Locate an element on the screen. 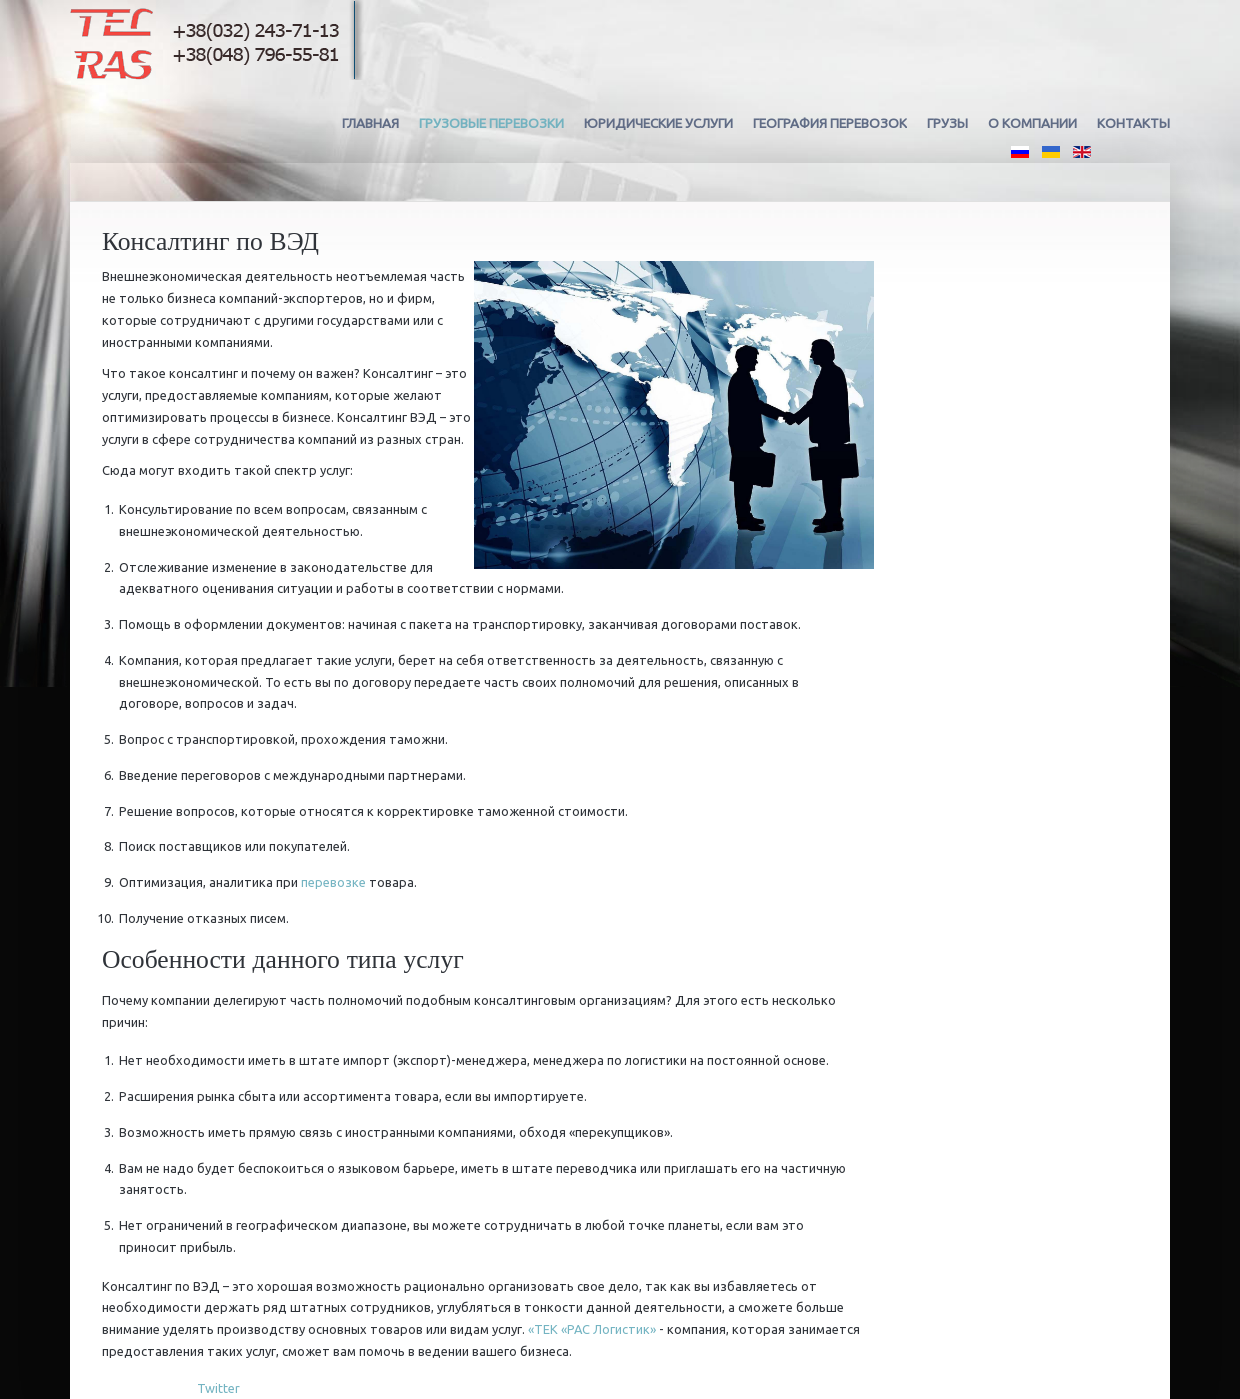  Грузовые перевозки is located at coordinates (491, 123).